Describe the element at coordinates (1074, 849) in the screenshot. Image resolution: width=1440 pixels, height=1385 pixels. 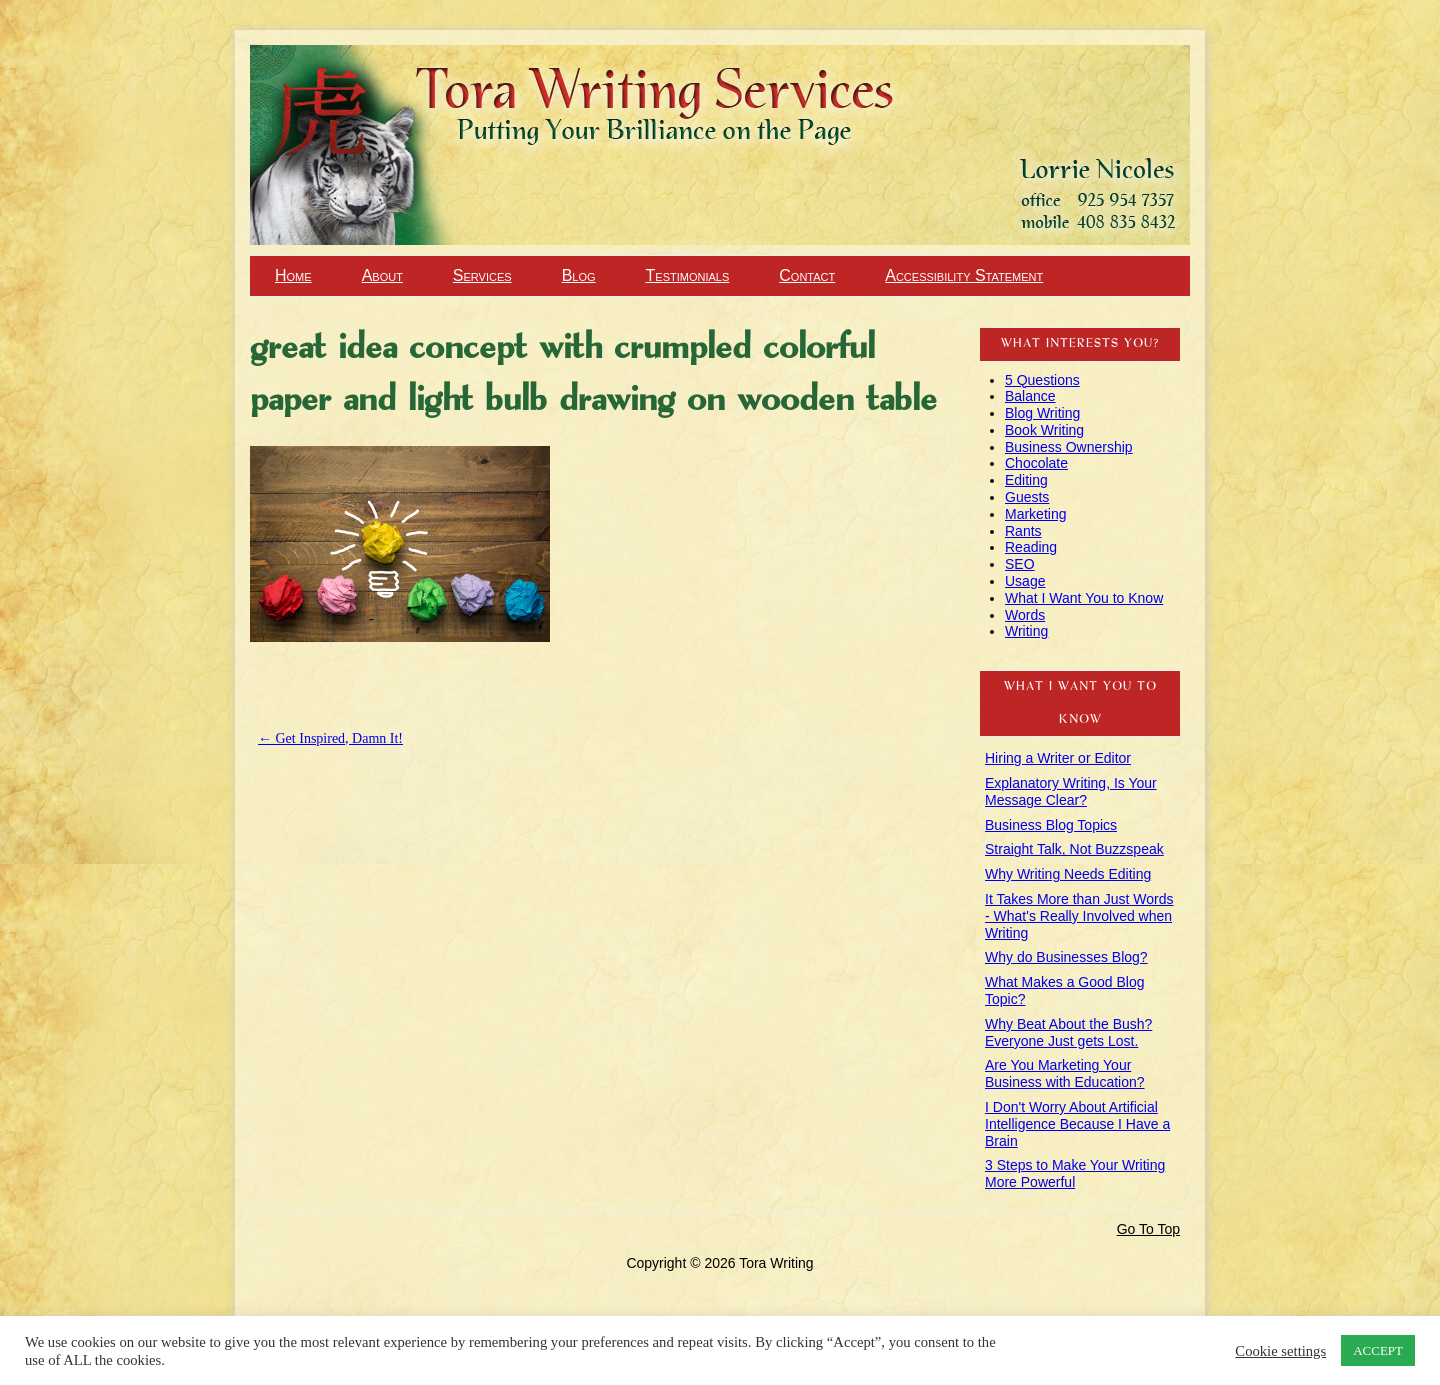
I see `Straight Talk, Not Buzzspeak` at that location.